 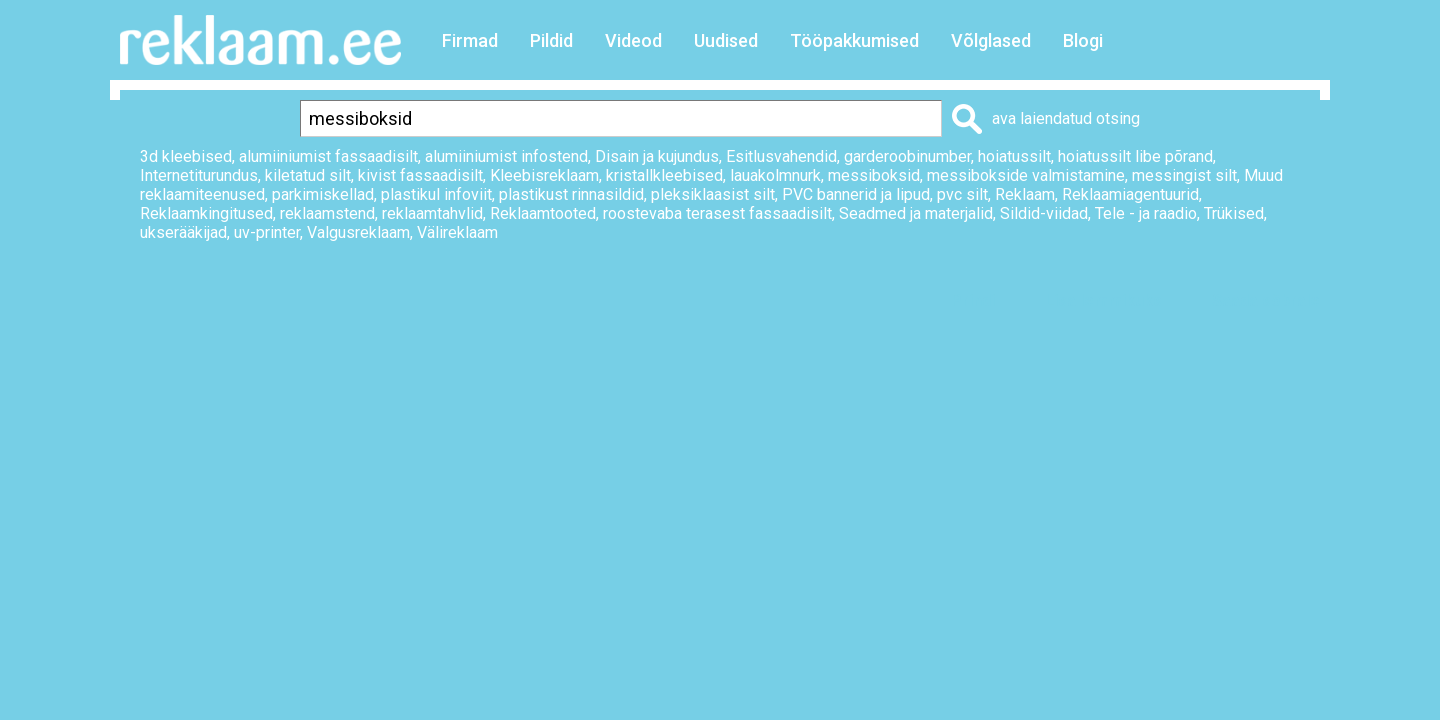 What do you see at coordinates (991, 40) in the screenshot?
I see `Võlglased` at bounding box center [991, 40].